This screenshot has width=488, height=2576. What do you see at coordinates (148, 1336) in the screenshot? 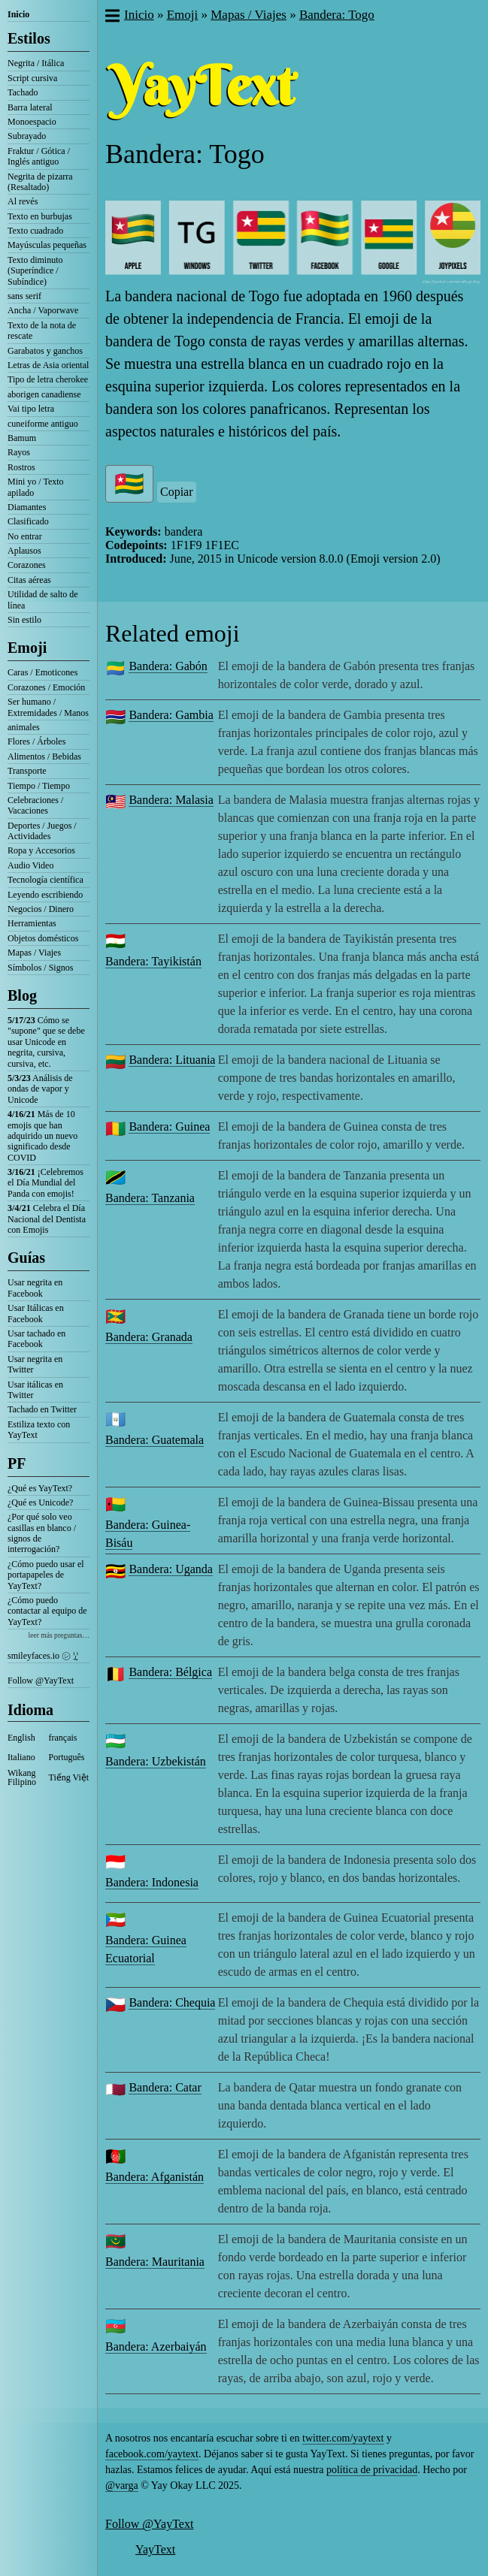
I see `Bandera: Granada` at bounding box center [148, 1336].